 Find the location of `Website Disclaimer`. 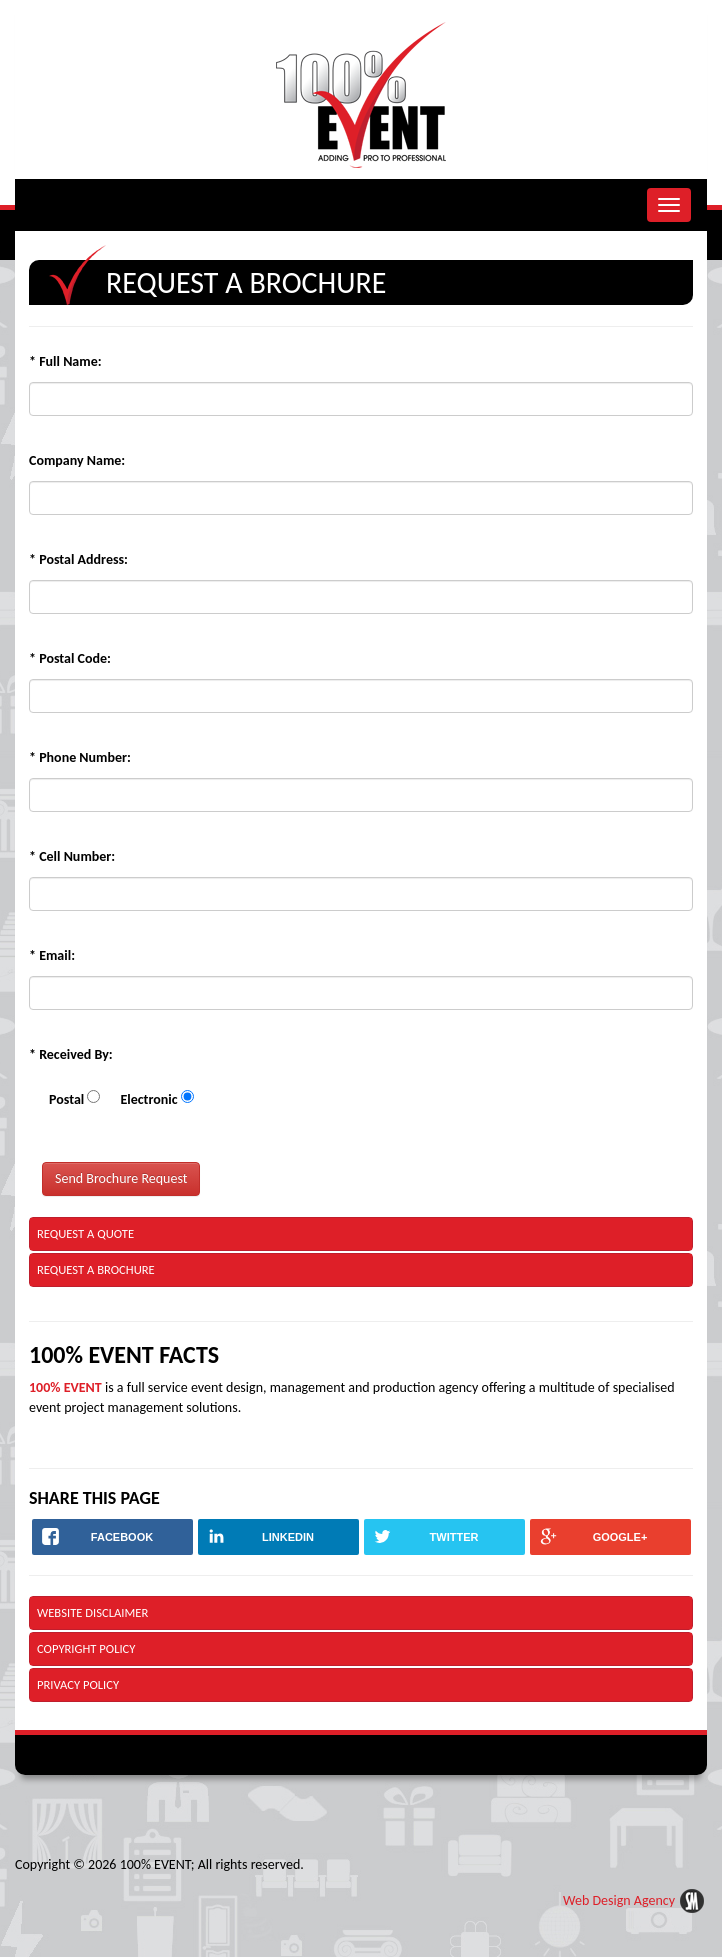

Website Disclaimer is located at coordinates (92, 1612).